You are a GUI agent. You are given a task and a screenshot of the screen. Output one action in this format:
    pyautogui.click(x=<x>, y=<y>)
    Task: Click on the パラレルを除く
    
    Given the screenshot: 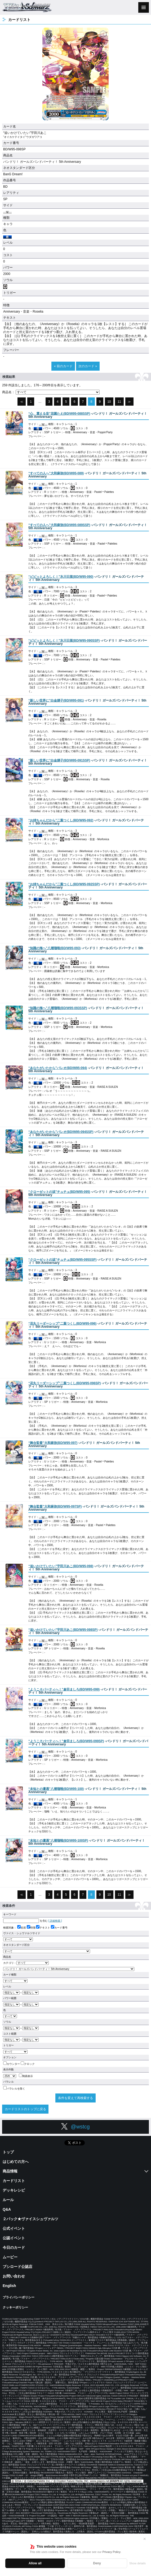 What is the action you would take?
    pyautogui.click(x=14, y=2088)
    